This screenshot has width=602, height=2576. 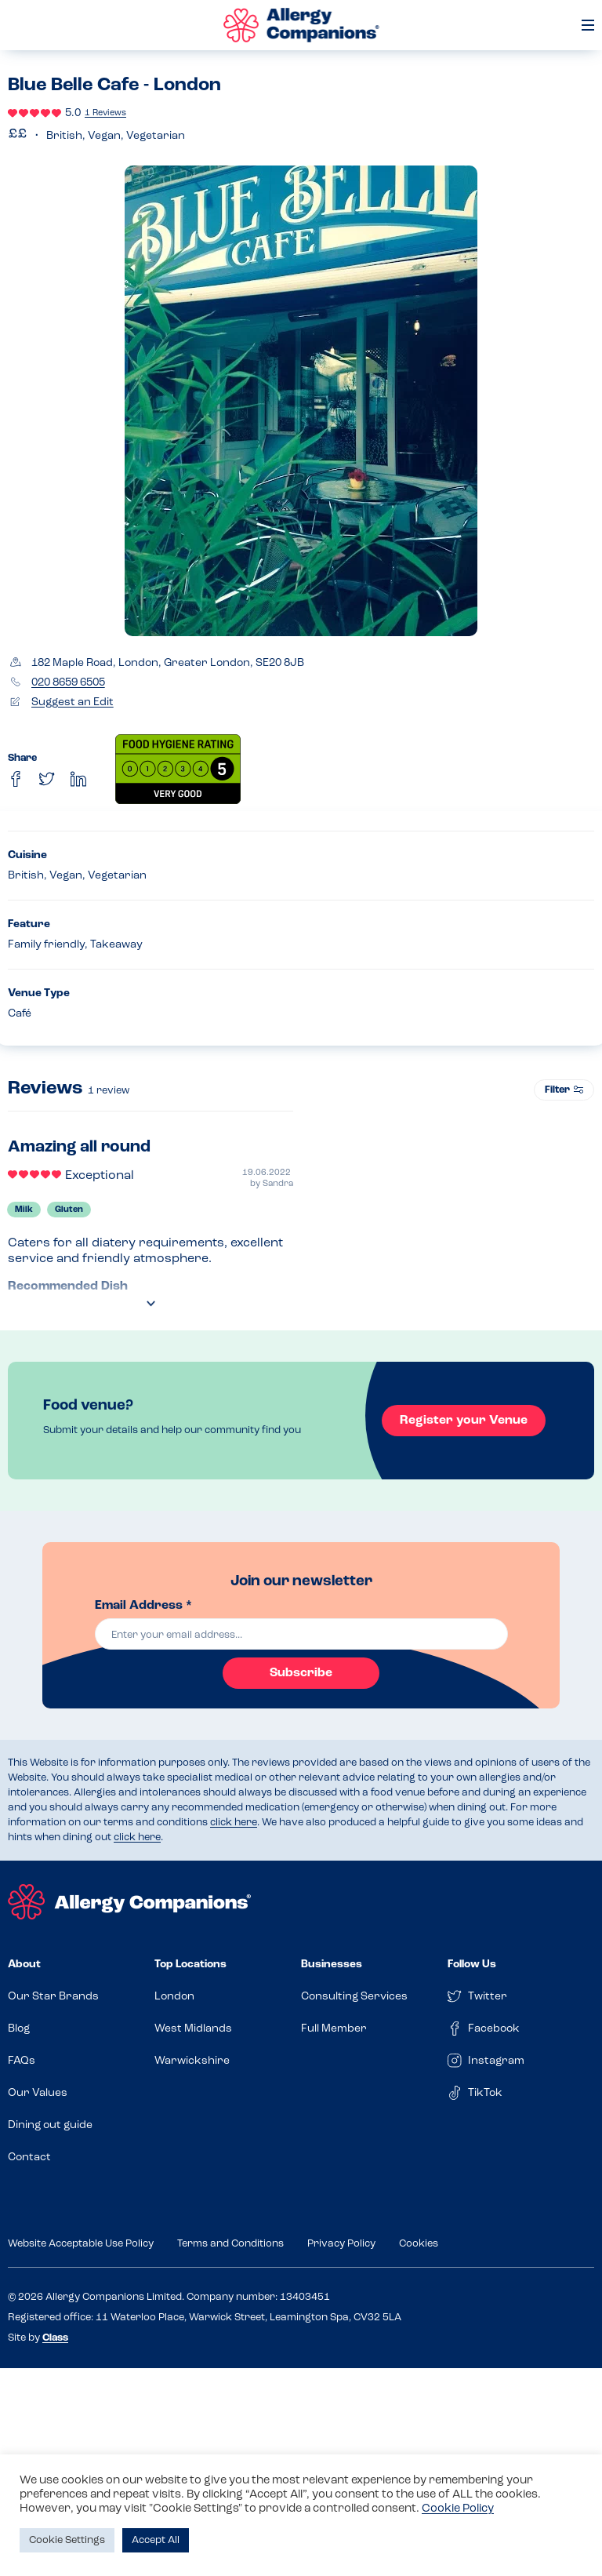 What do you see at coordinates (37, 2093) in the screenshot?
I see `Our Values` at bounding box center [37, 2093].